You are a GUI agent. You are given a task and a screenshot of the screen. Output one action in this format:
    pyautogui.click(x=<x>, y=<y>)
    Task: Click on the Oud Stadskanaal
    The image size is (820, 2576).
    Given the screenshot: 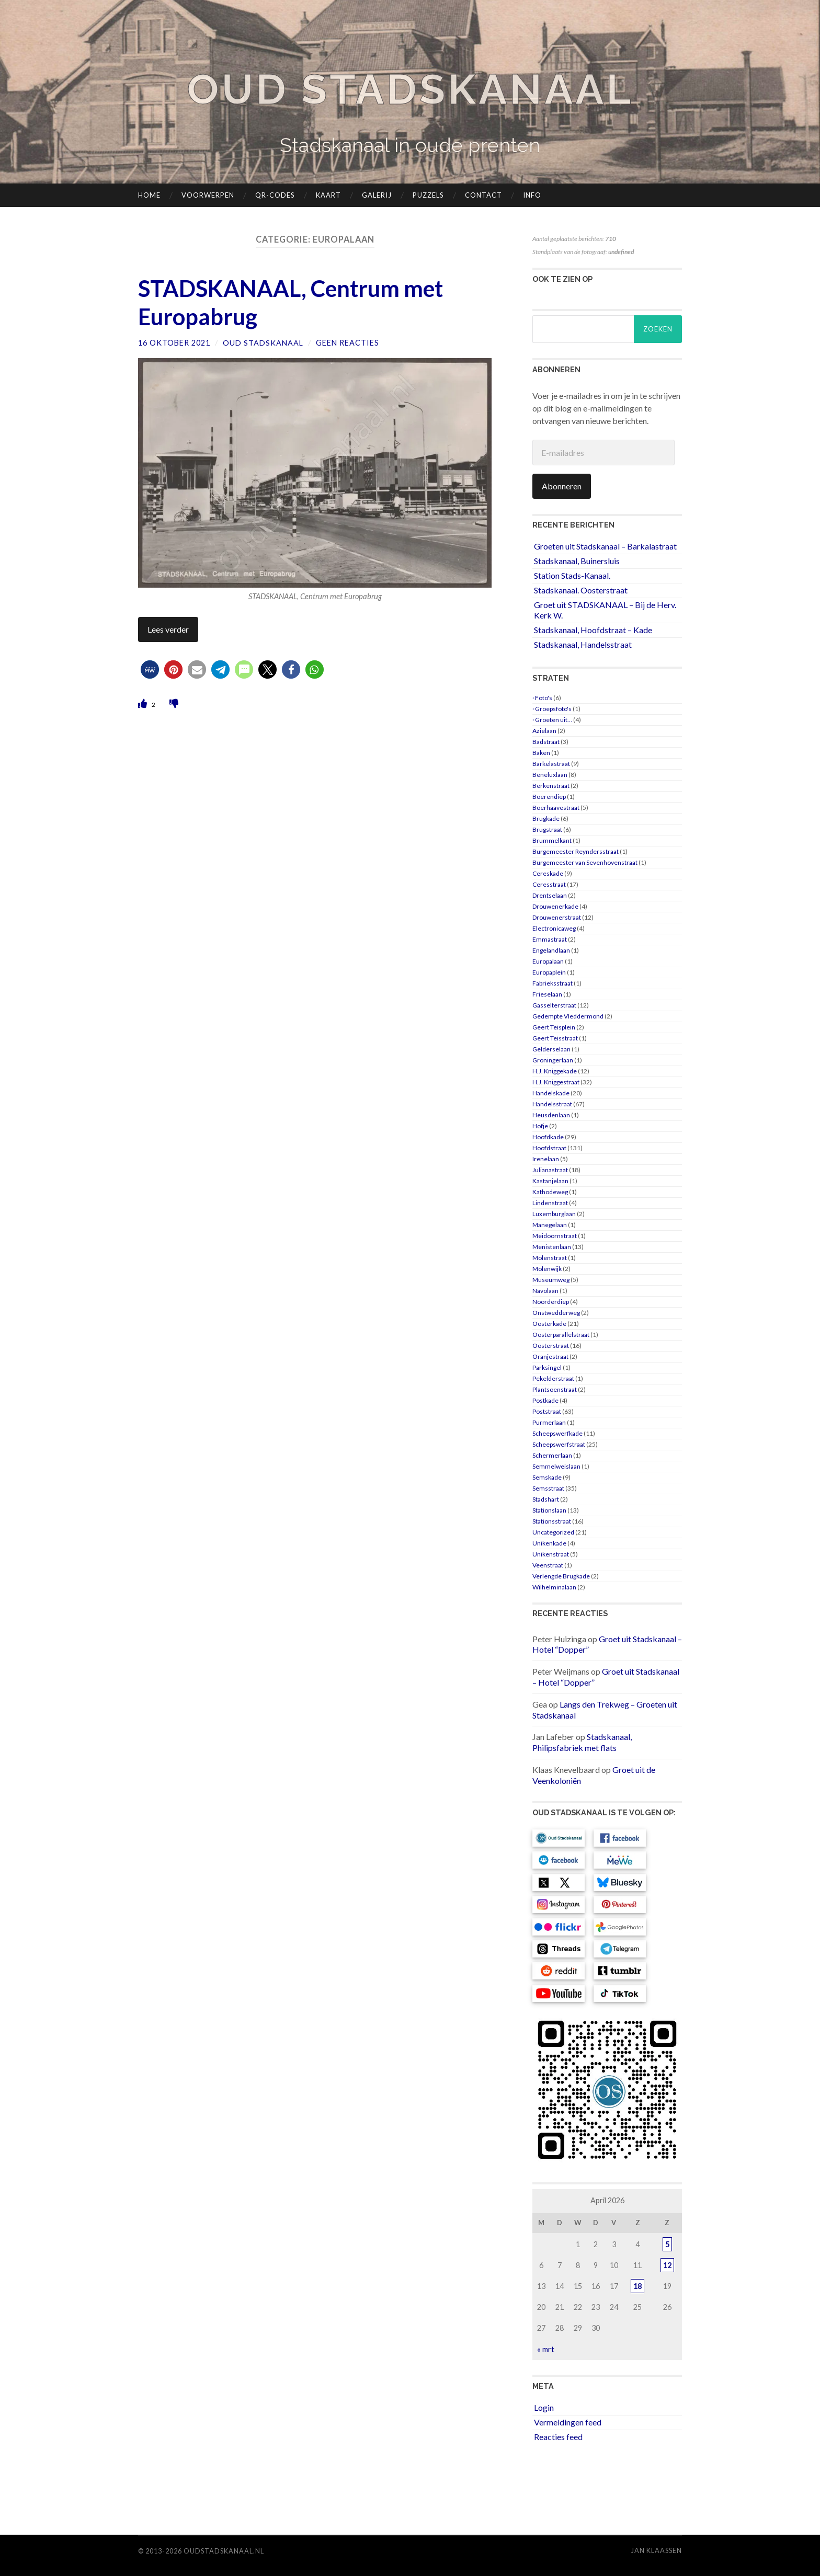 What is the action you would take?
    pyautogui.click(x=410, y=89)
    